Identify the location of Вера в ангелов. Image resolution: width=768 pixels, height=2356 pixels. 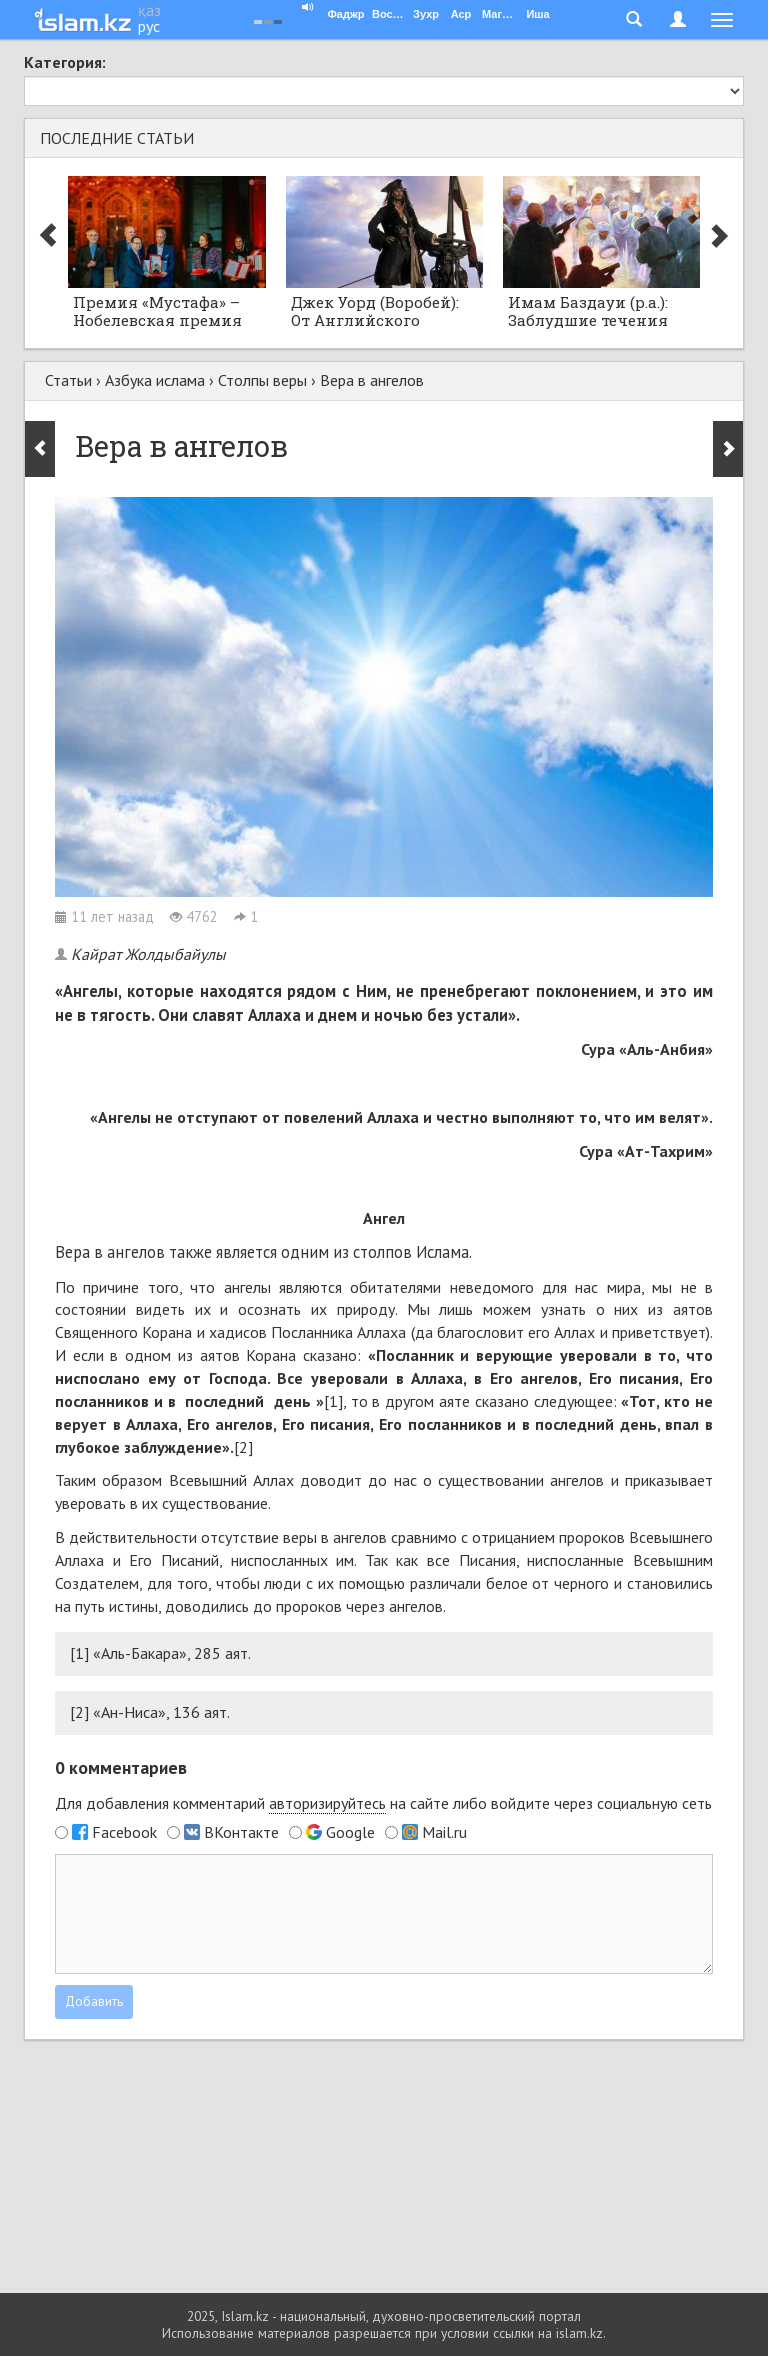
(372, 380).